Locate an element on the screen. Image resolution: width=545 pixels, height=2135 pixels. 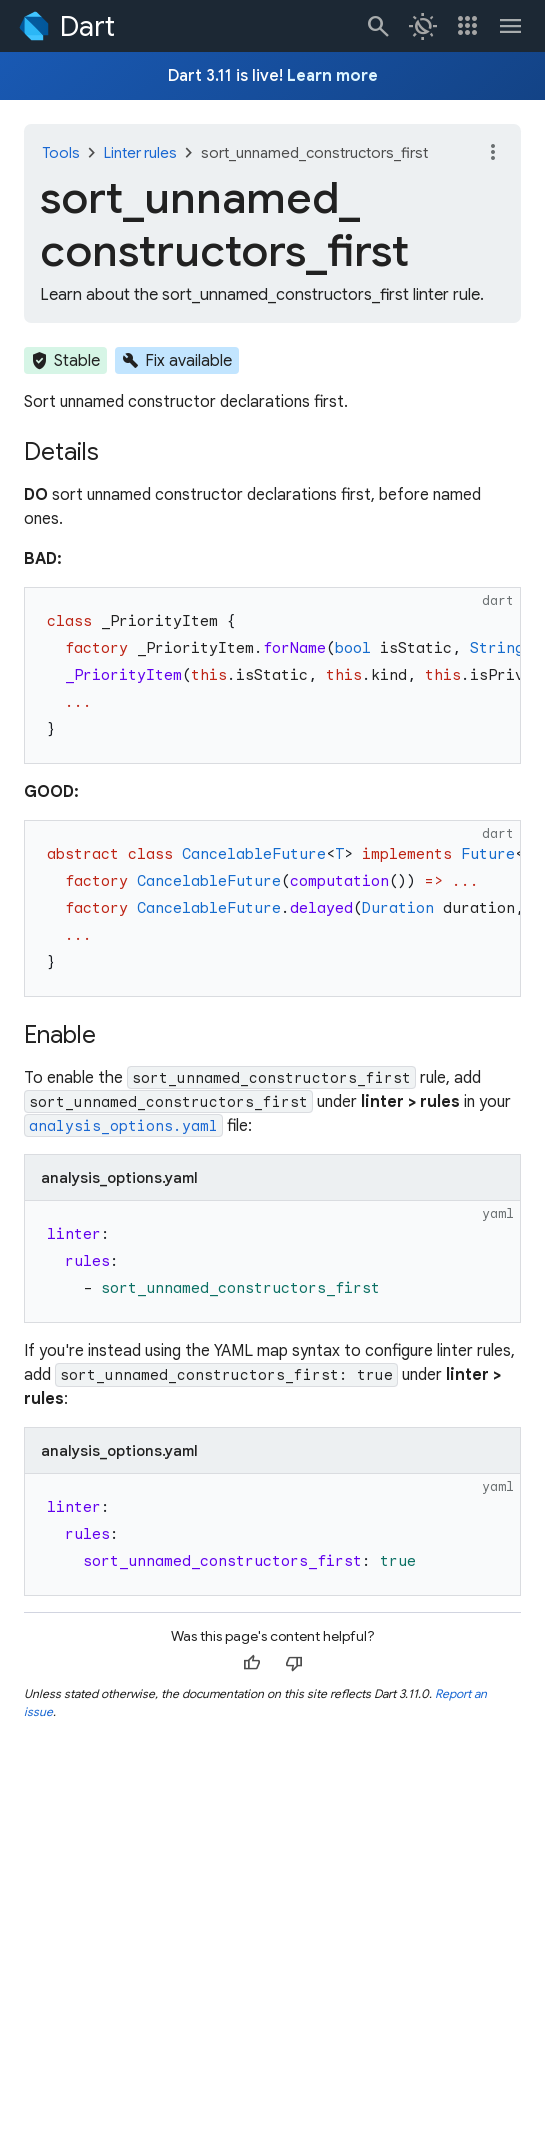
[Go to the Dart homepage] is located at coordinates (65, 26).